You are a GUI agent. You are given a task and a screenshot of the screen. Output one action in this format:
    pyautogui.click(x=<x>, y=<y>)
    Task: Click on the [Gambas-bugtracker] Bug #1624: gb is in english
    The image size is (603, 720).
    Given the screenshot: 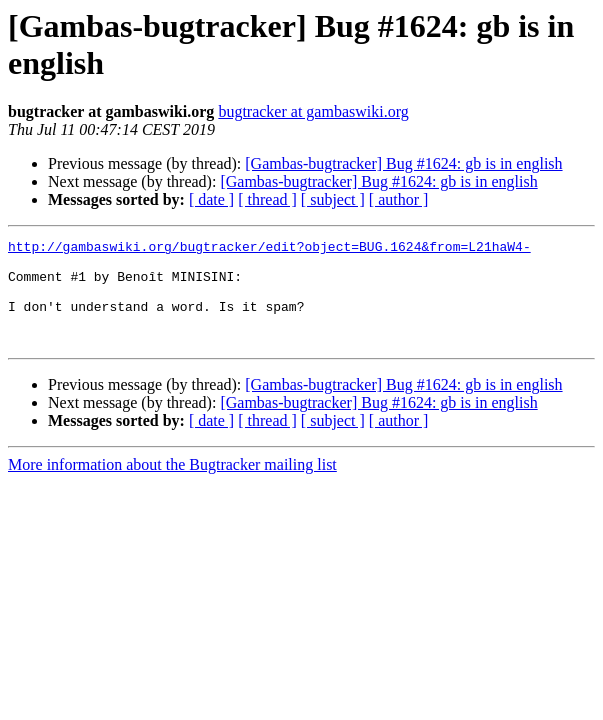 What is the action you would take?
    pyautogui.click(x=403, y=163)
    